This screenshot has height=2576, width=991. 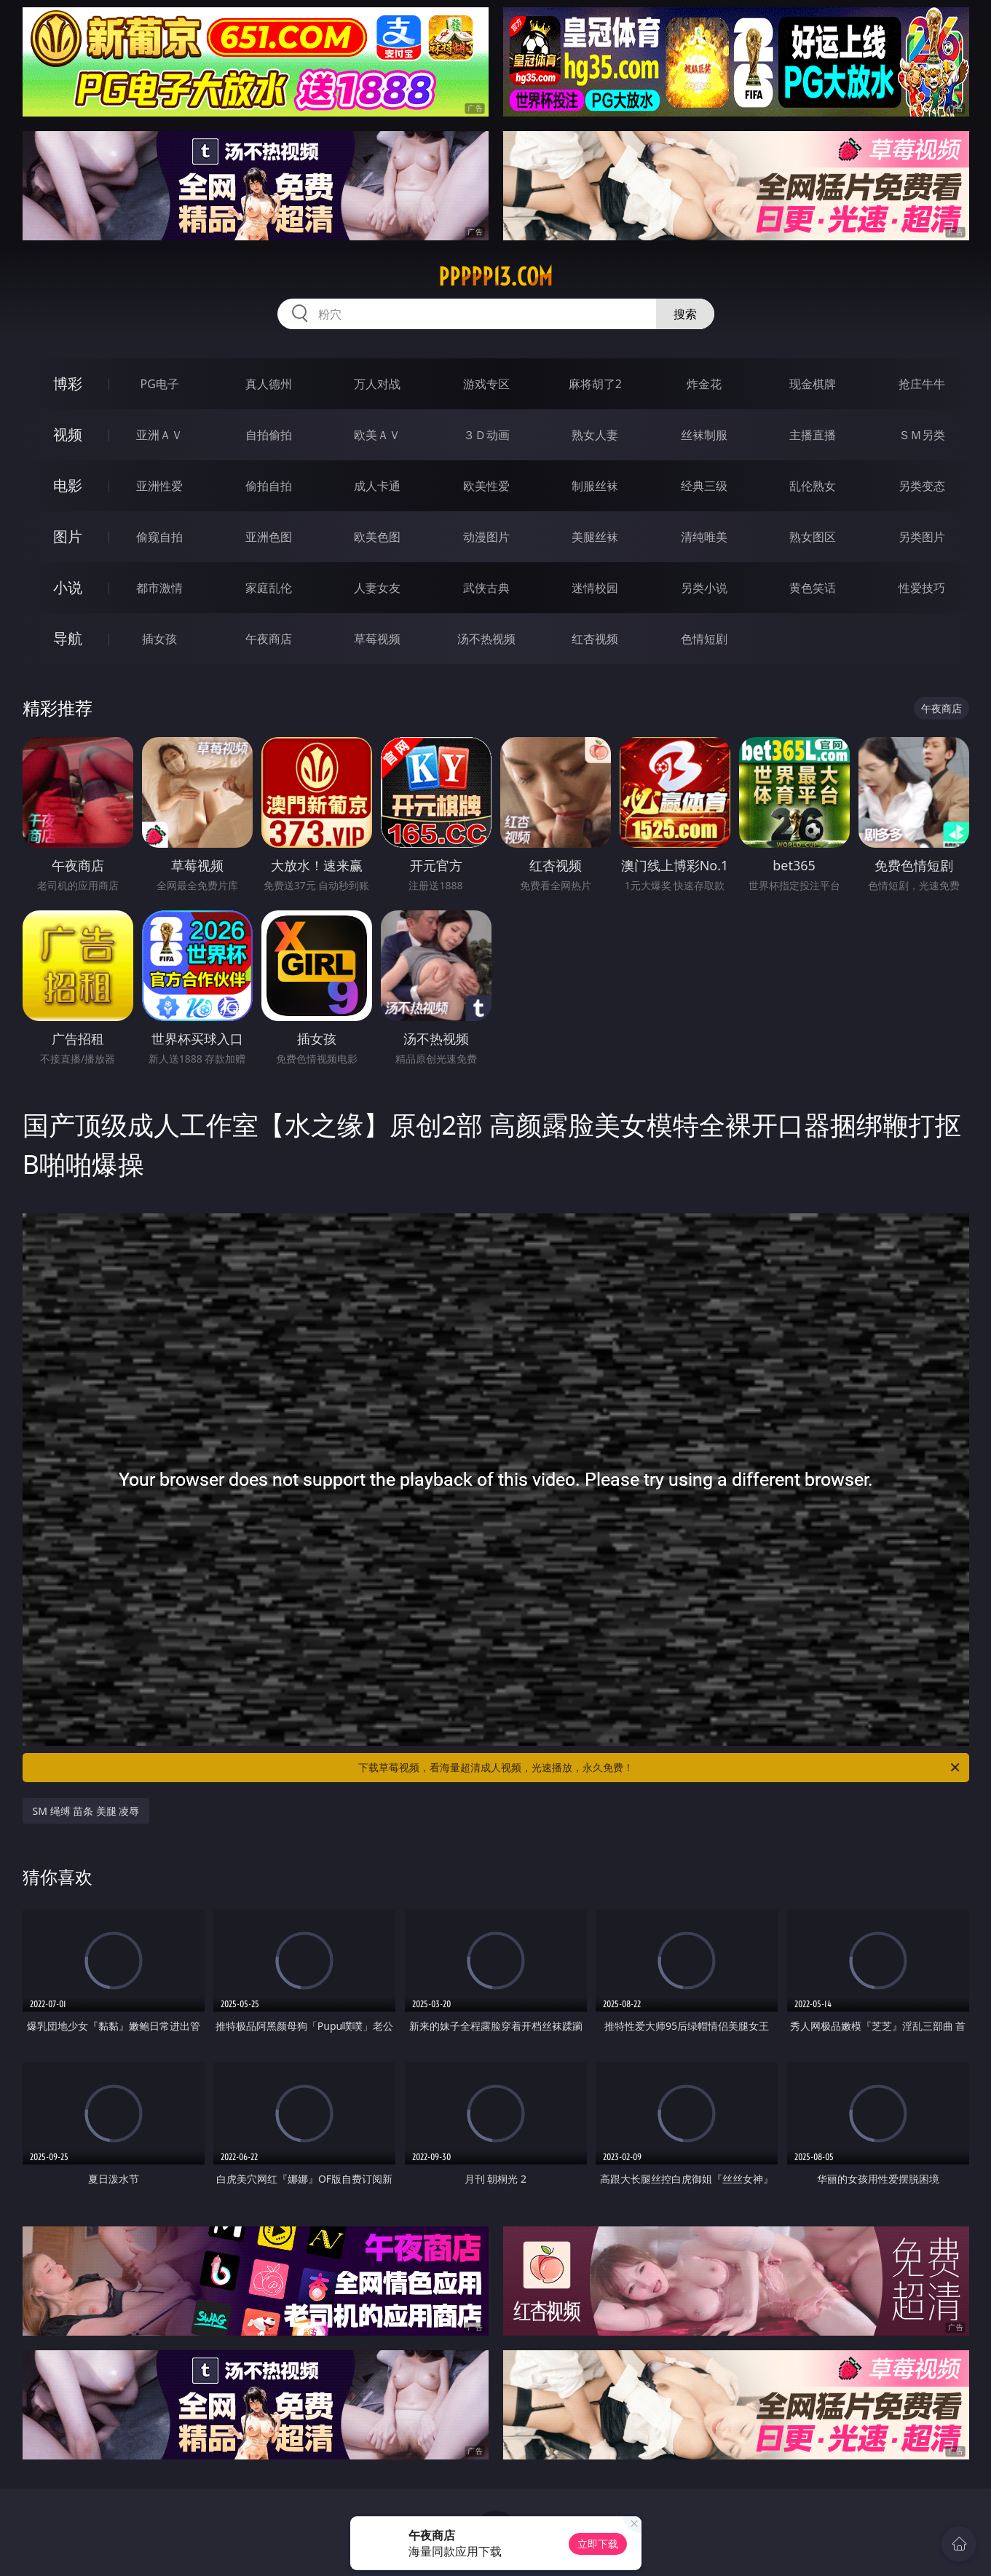 I want to click on 家庭乱伦, so click(x=268, y=588).